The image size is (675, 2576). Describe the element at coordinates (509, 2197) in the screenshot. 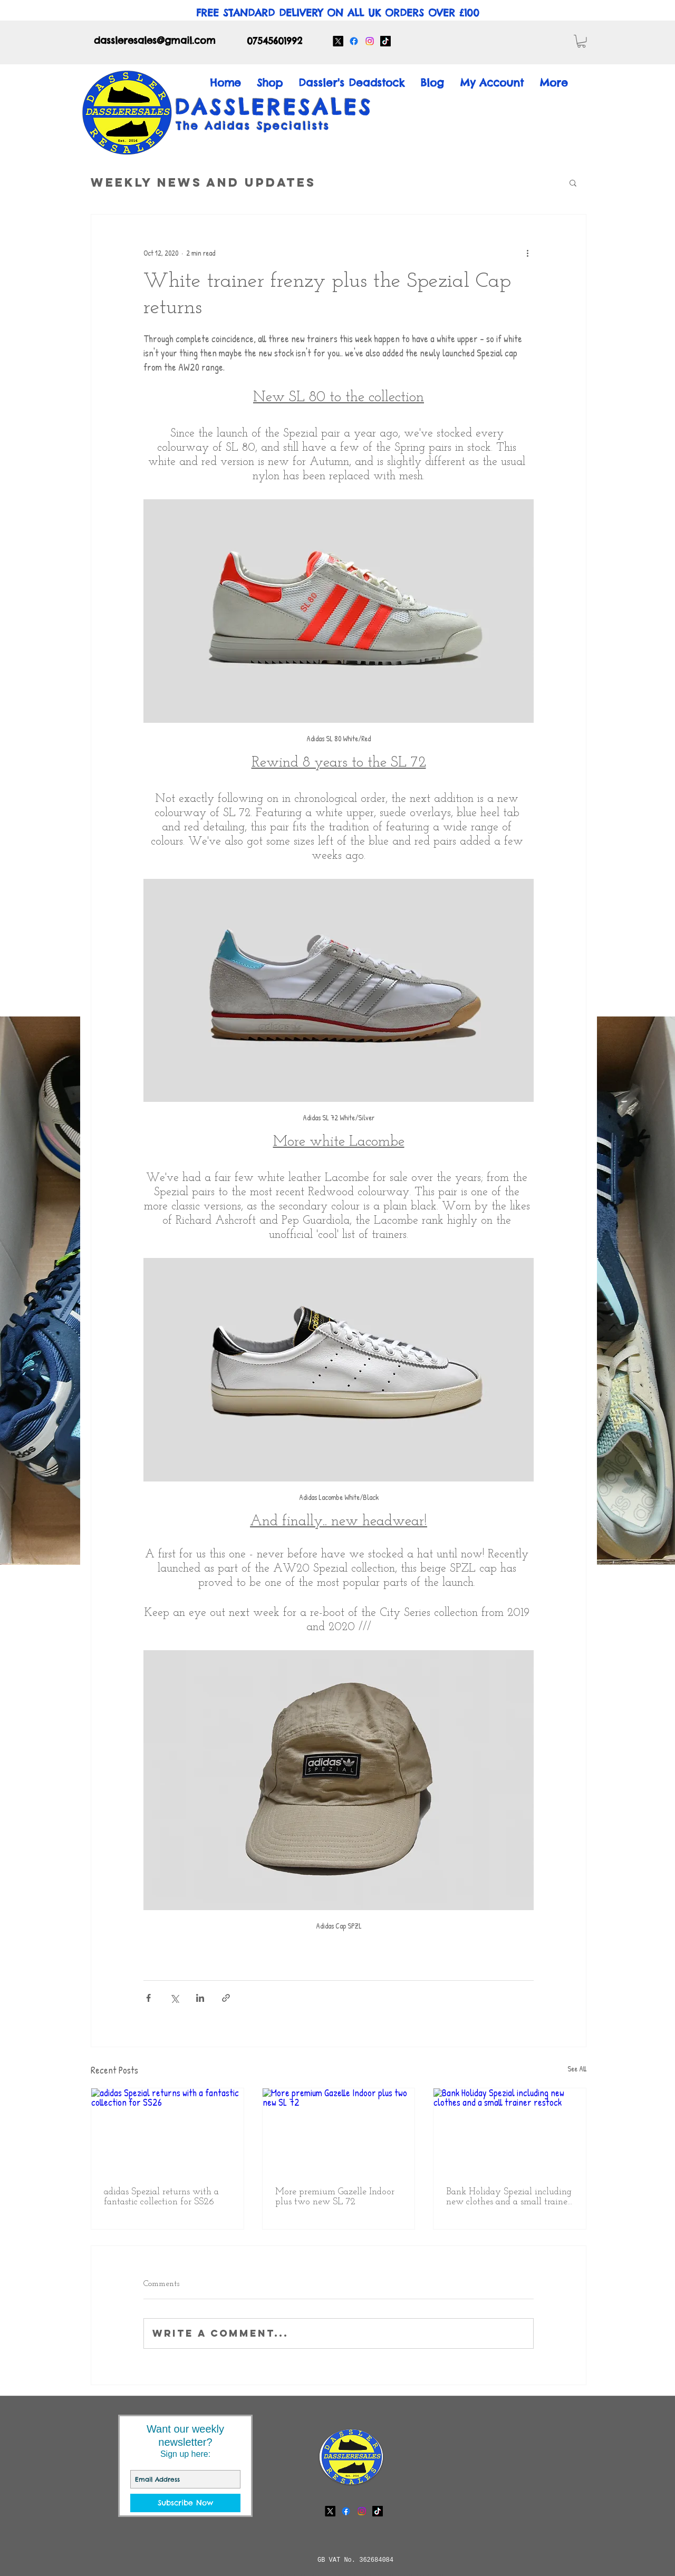

I see `Bank Holiday Spezial including new clothes and a small trainer restock` at that location.